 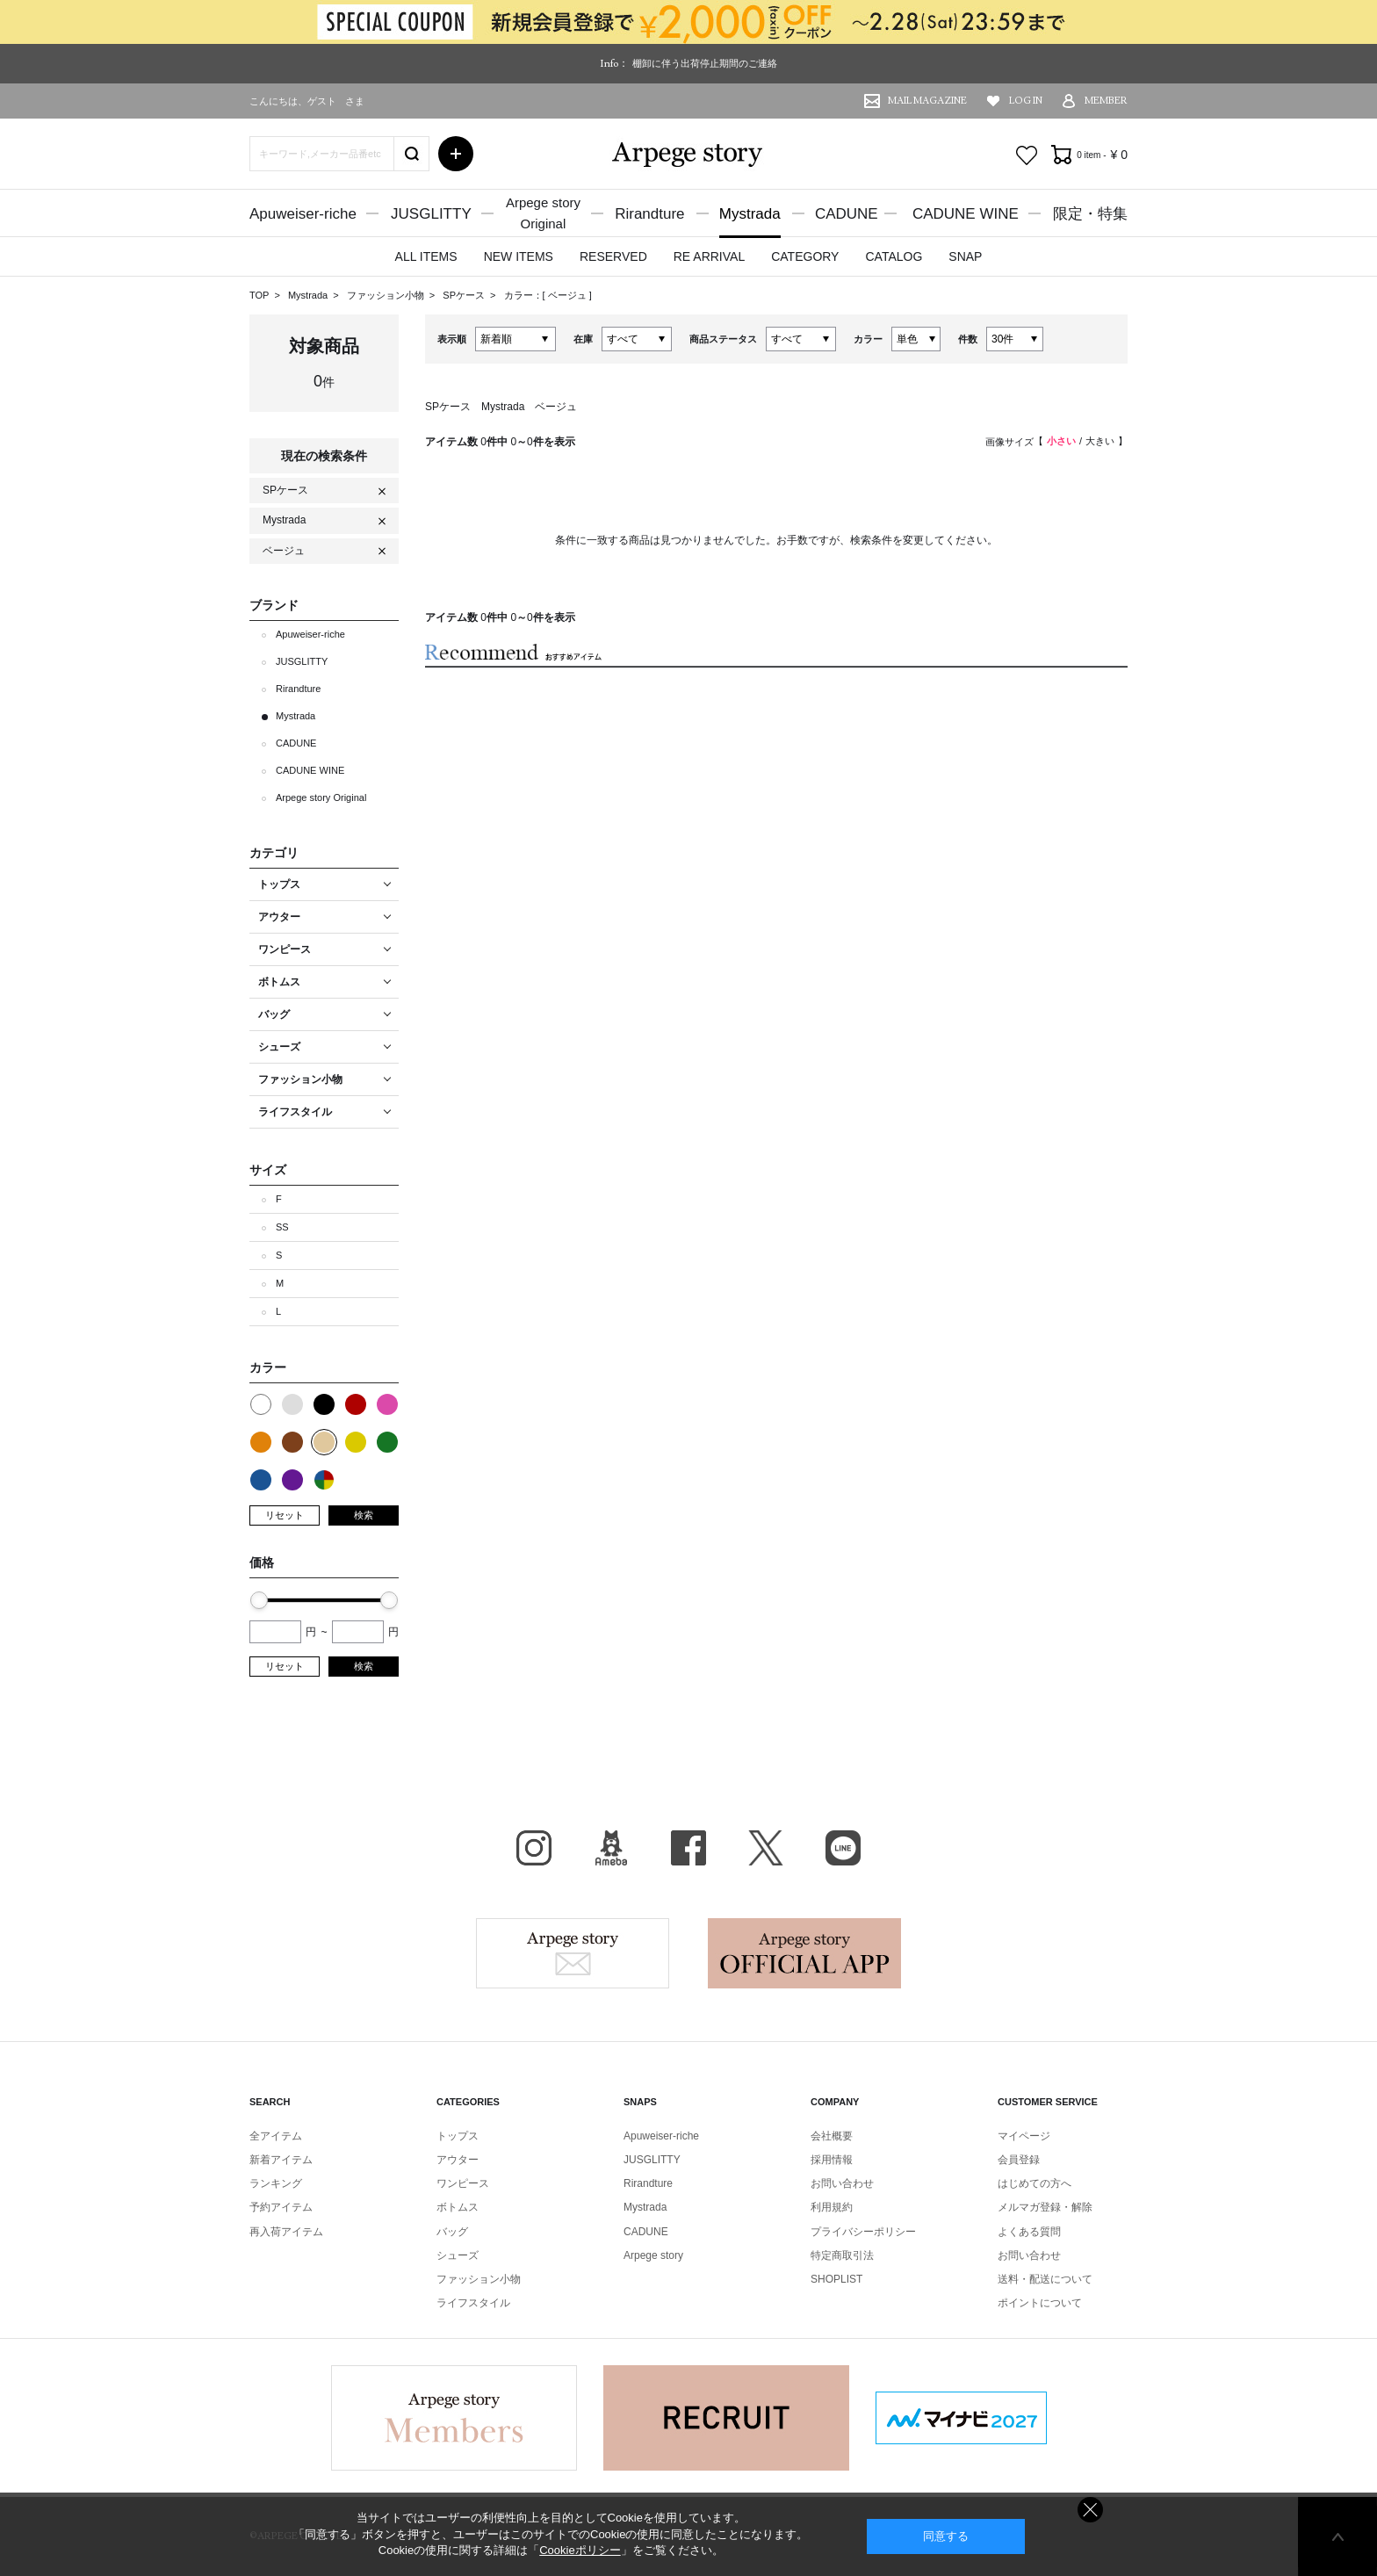 What do you see at coordinates (709, 256) in the screenshot?
I see `RE ARRIVAL` at bounding box center [709, 256].